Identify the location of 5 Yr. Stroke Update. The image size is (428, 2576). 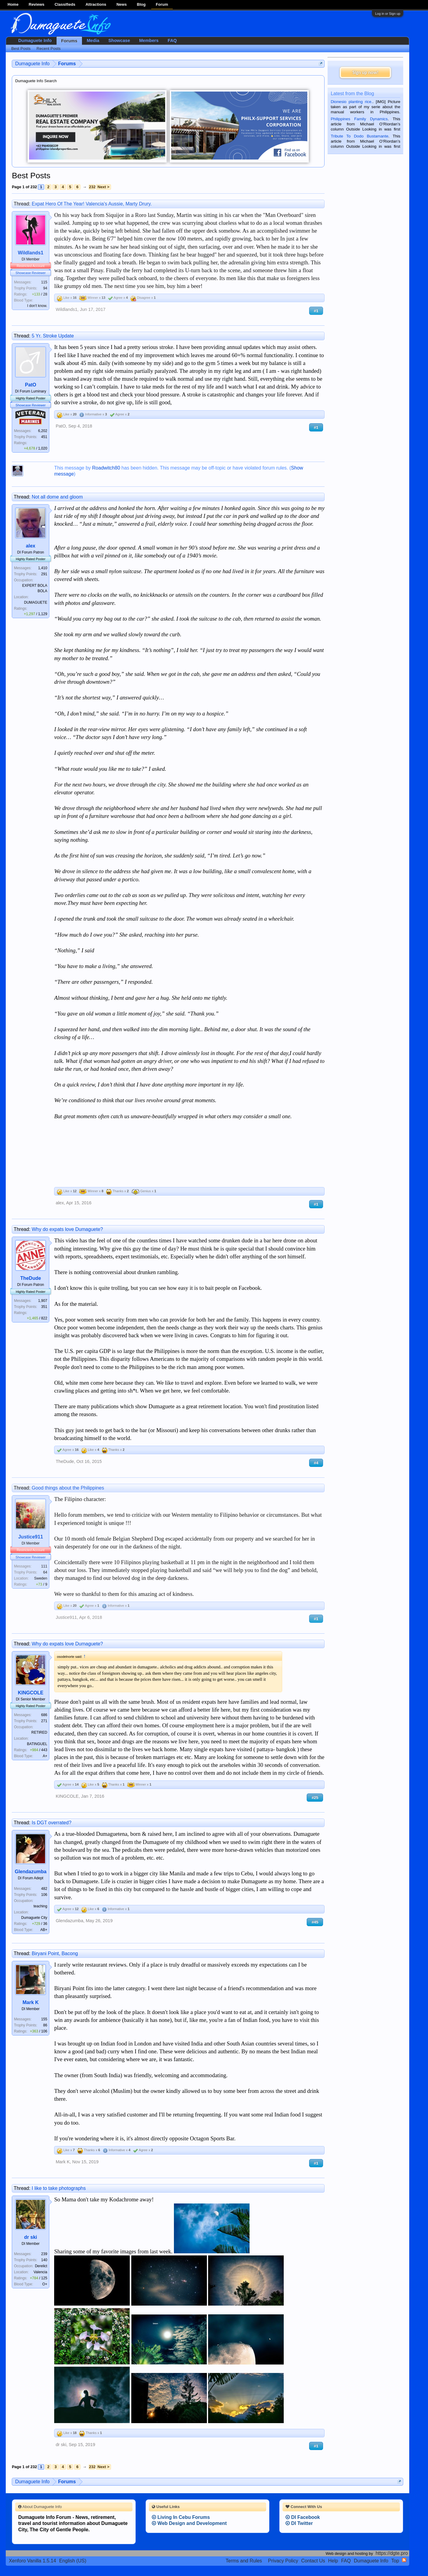
(53, 335).